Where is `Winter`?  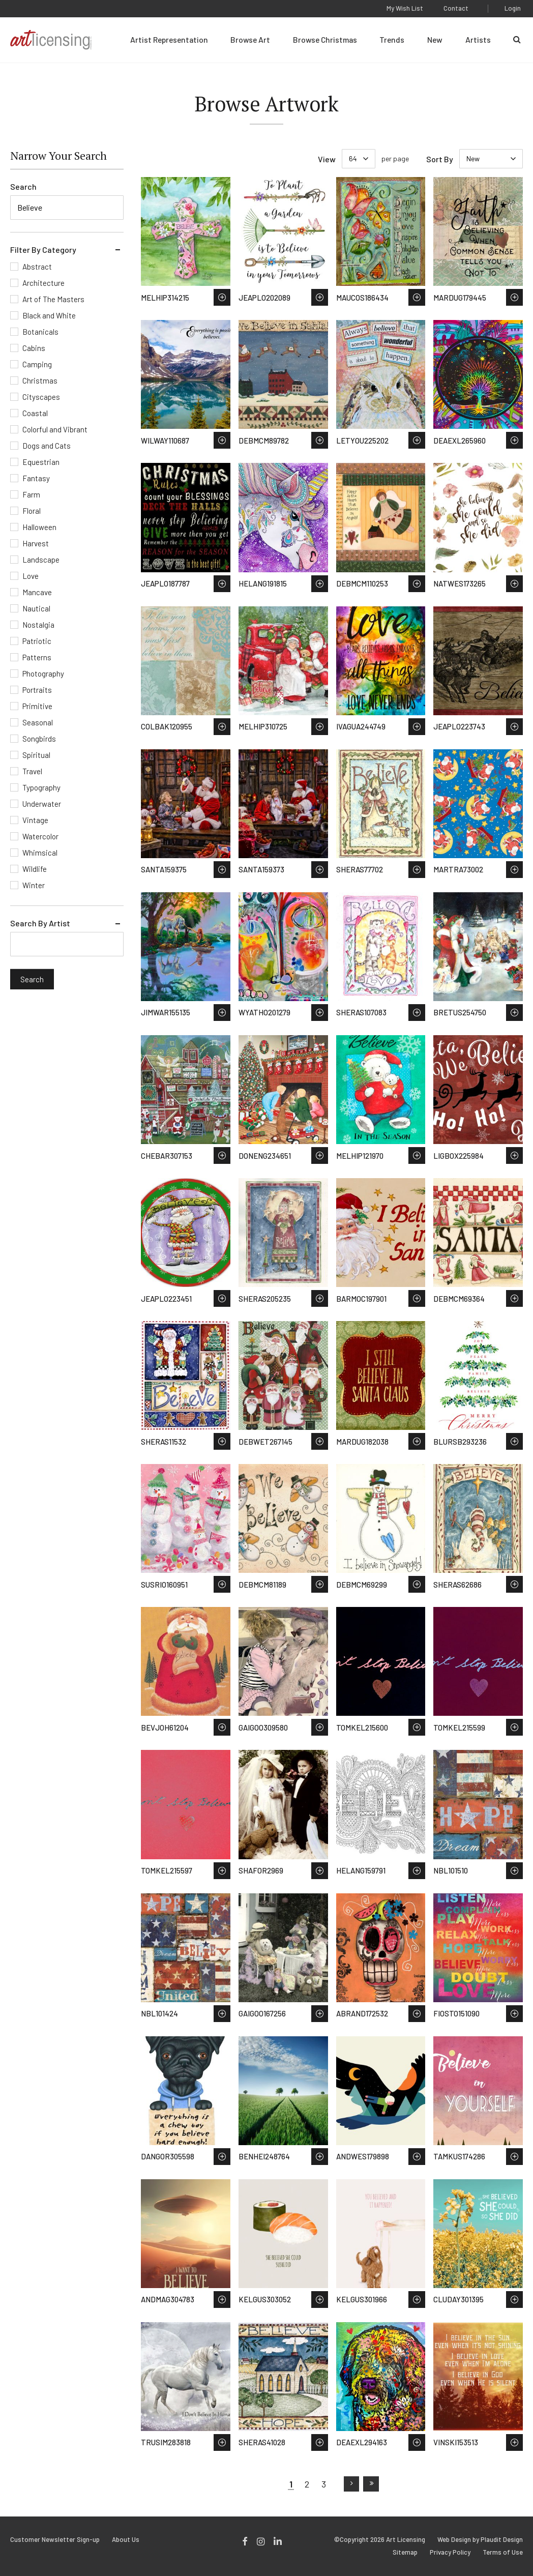
Winter is located at coordinates (33, 885).